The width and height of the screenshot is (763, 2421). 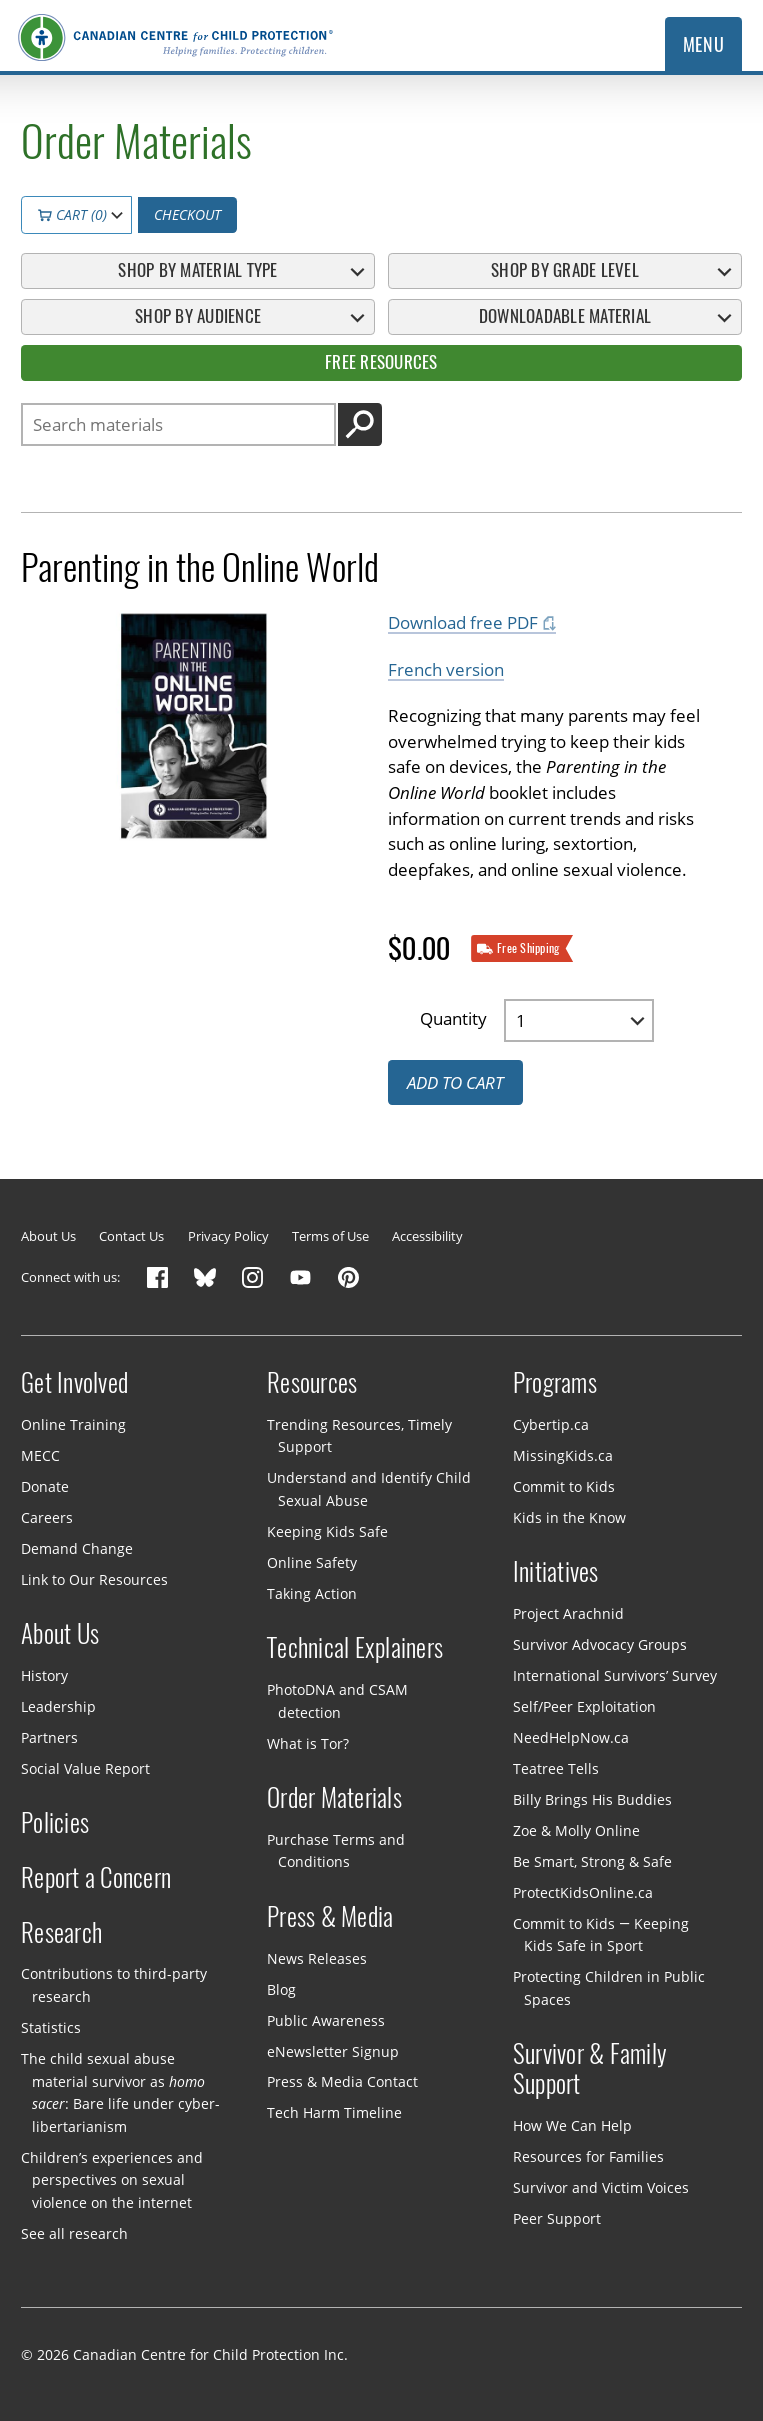 I want to click on eNewsletter Signup, so click(x=333, y=2050).